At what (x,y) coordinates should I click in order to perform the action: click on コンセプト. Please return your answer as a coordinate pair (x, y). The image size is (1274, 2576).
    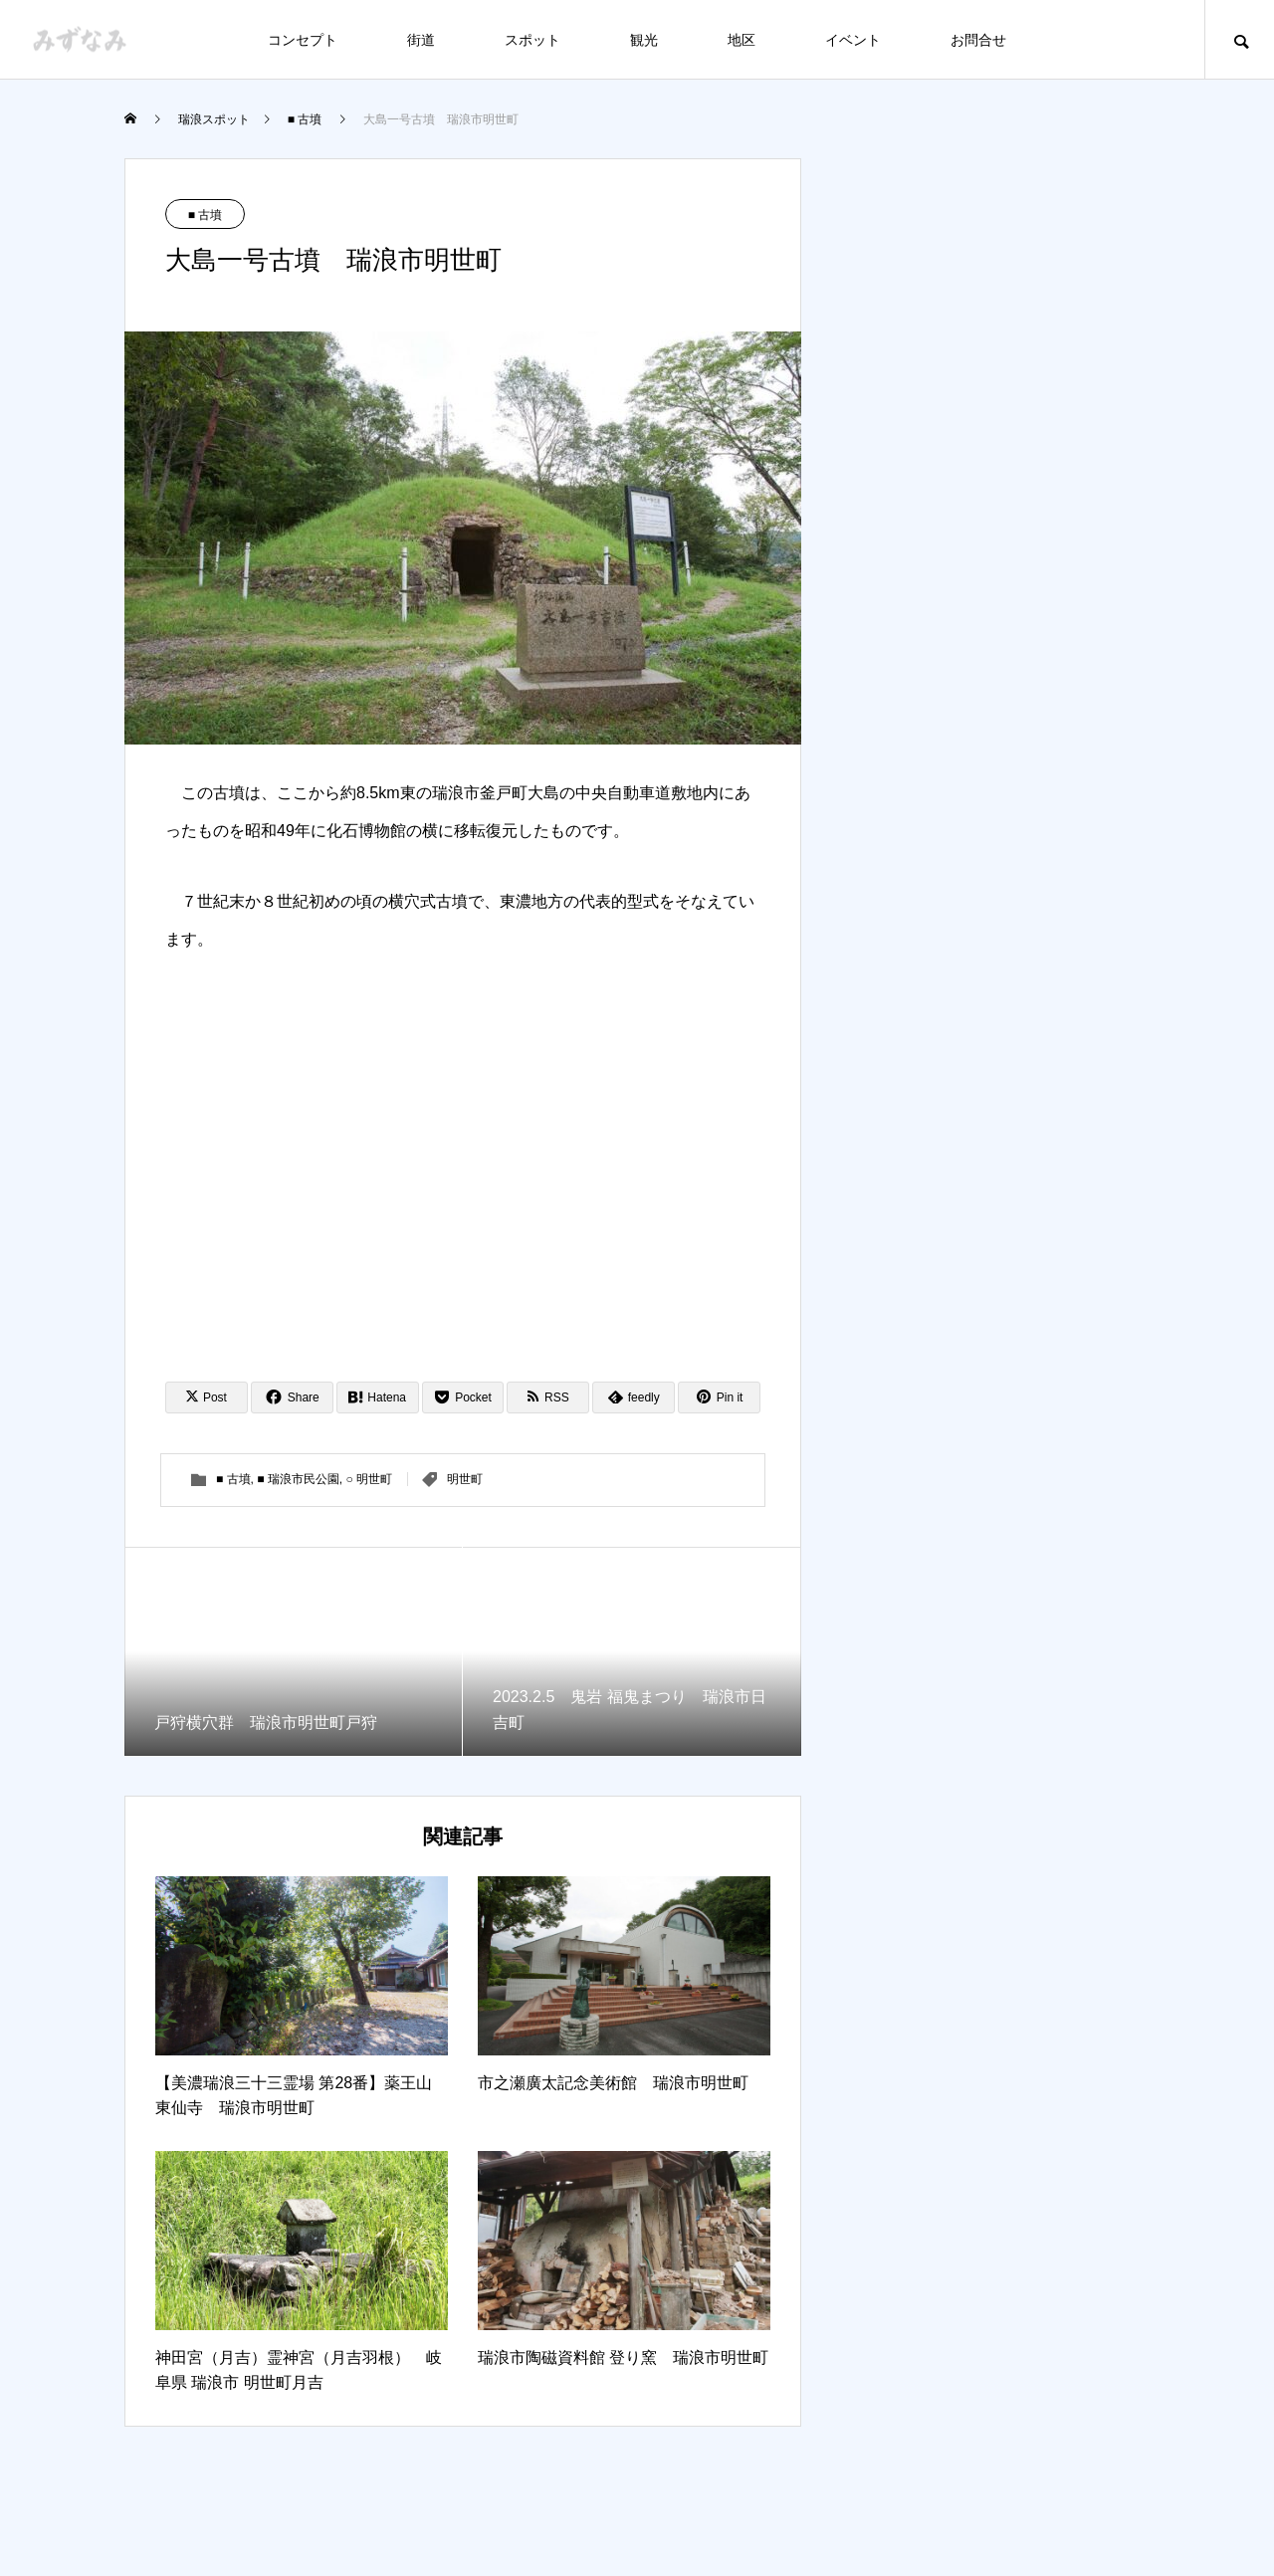
    Looking at the image, I should click on (302, 40).